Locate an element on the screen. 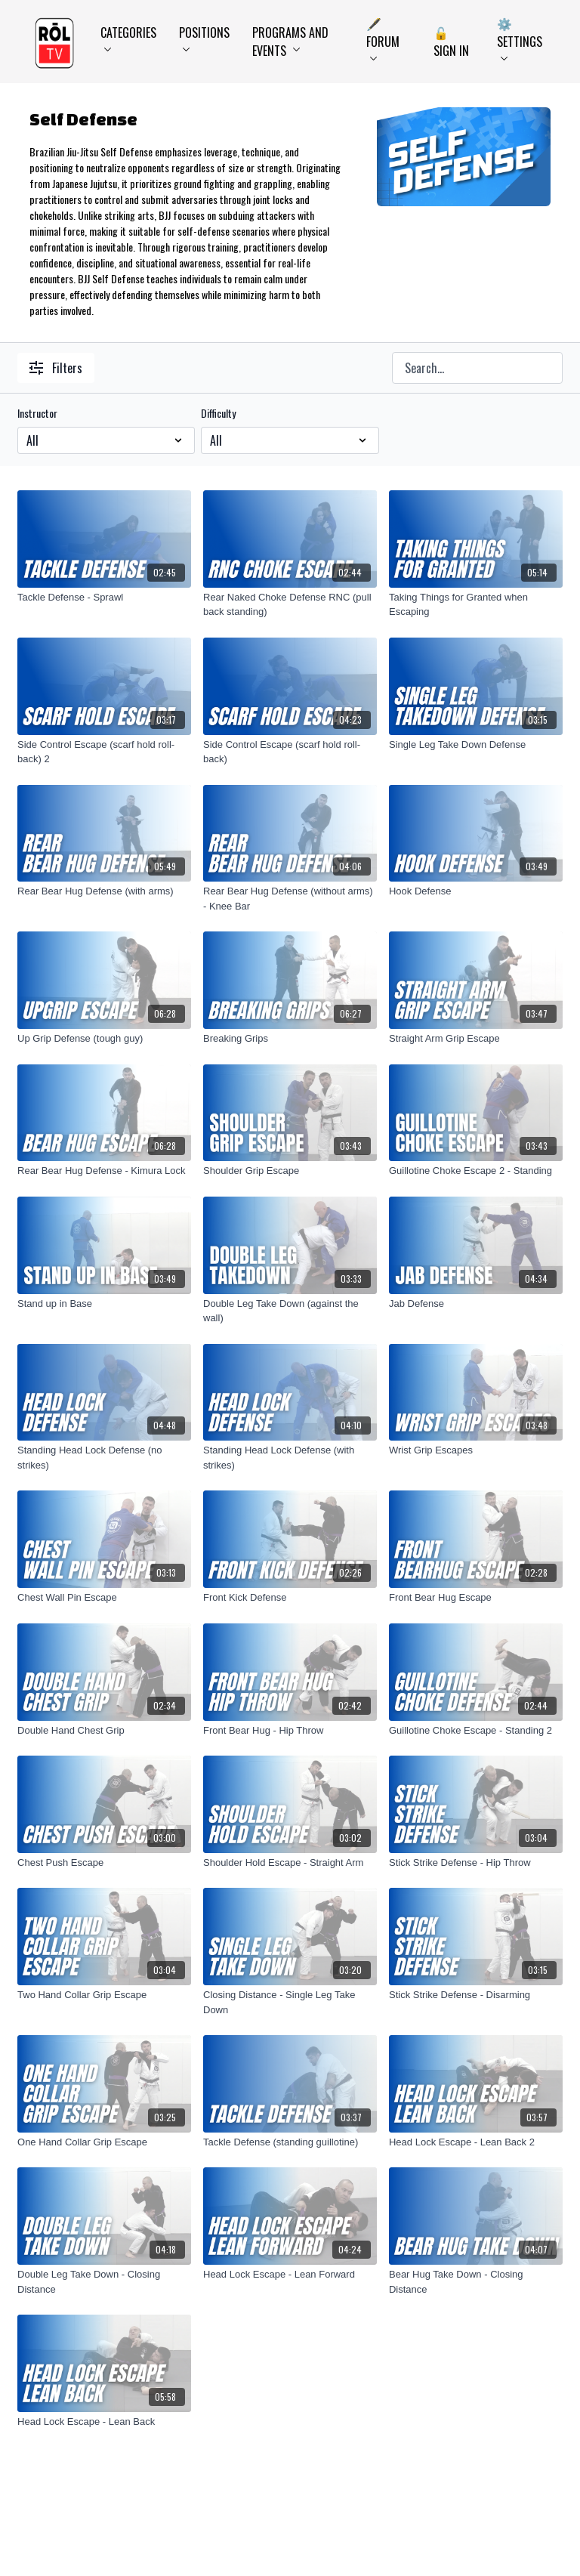  [Guillotine Choke Escape 2 - Standing] is located at coordinates (476, 1170).